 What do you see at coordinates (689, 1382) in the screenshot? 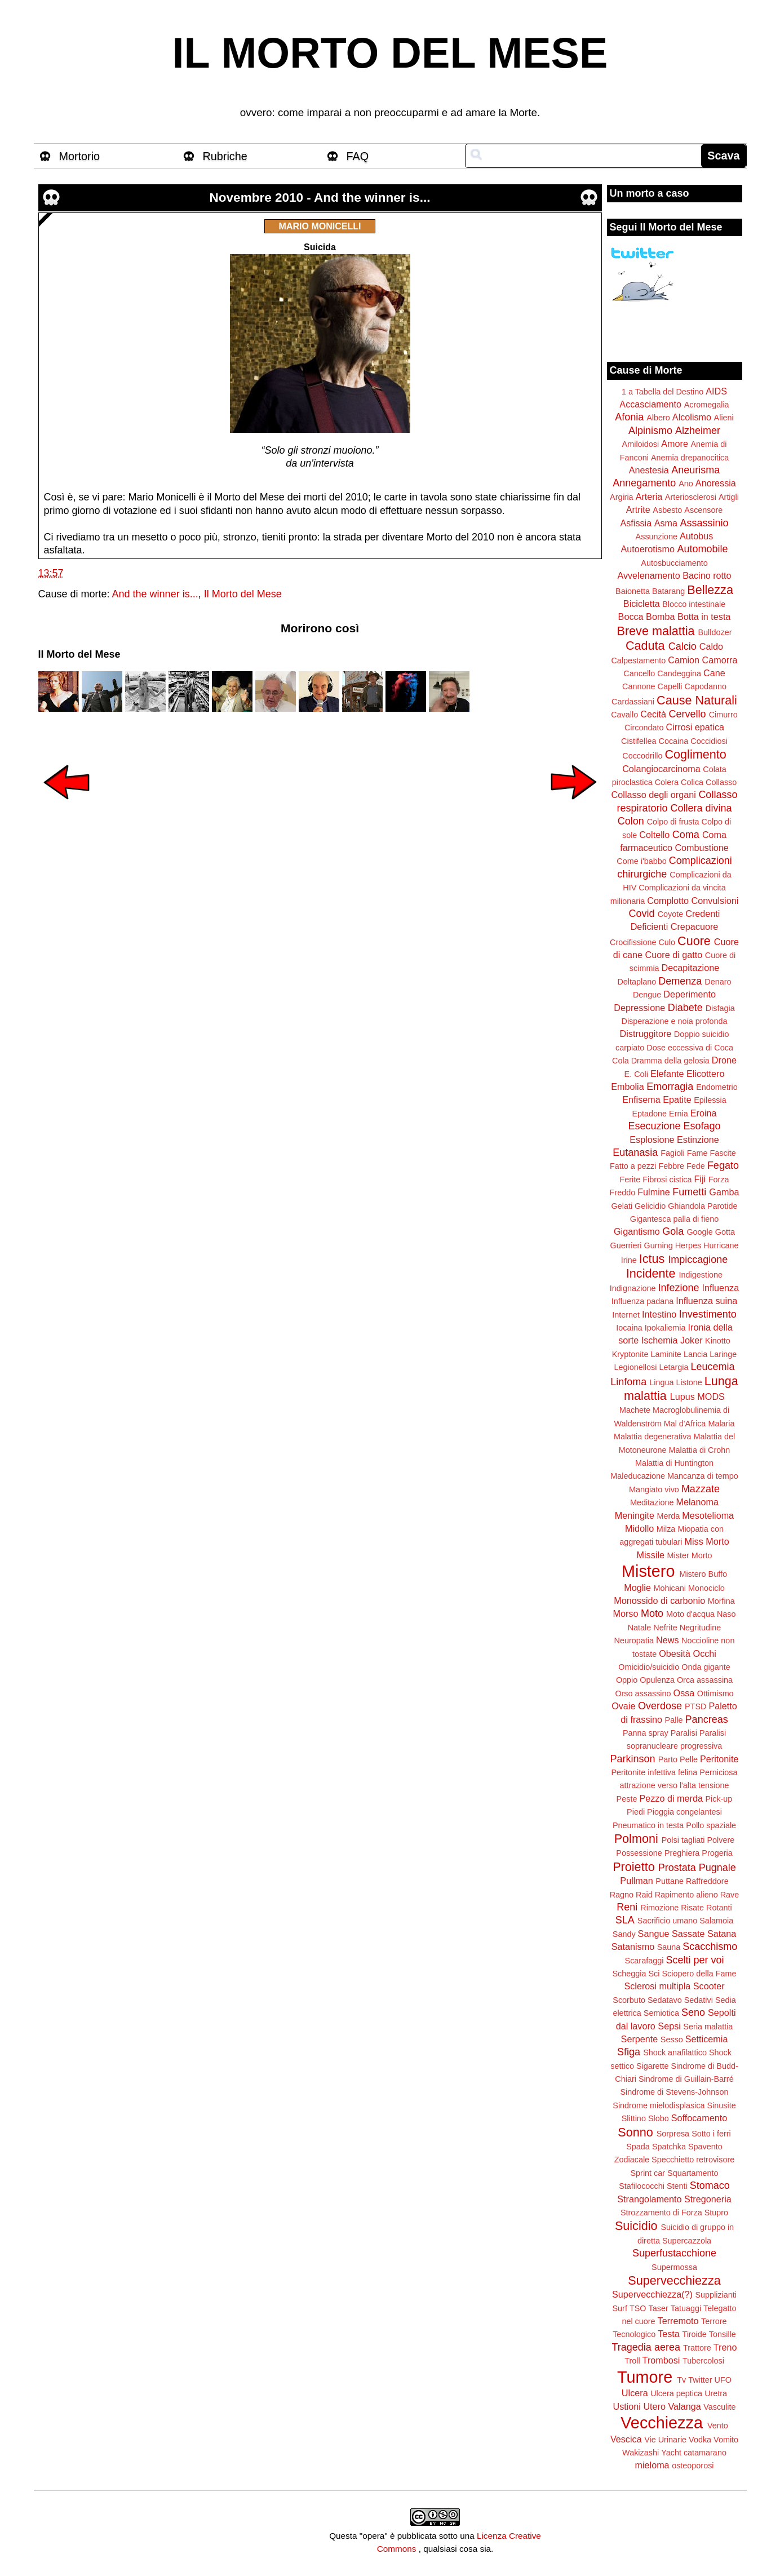
I see `Listone` at bounding box center [689, 1382].